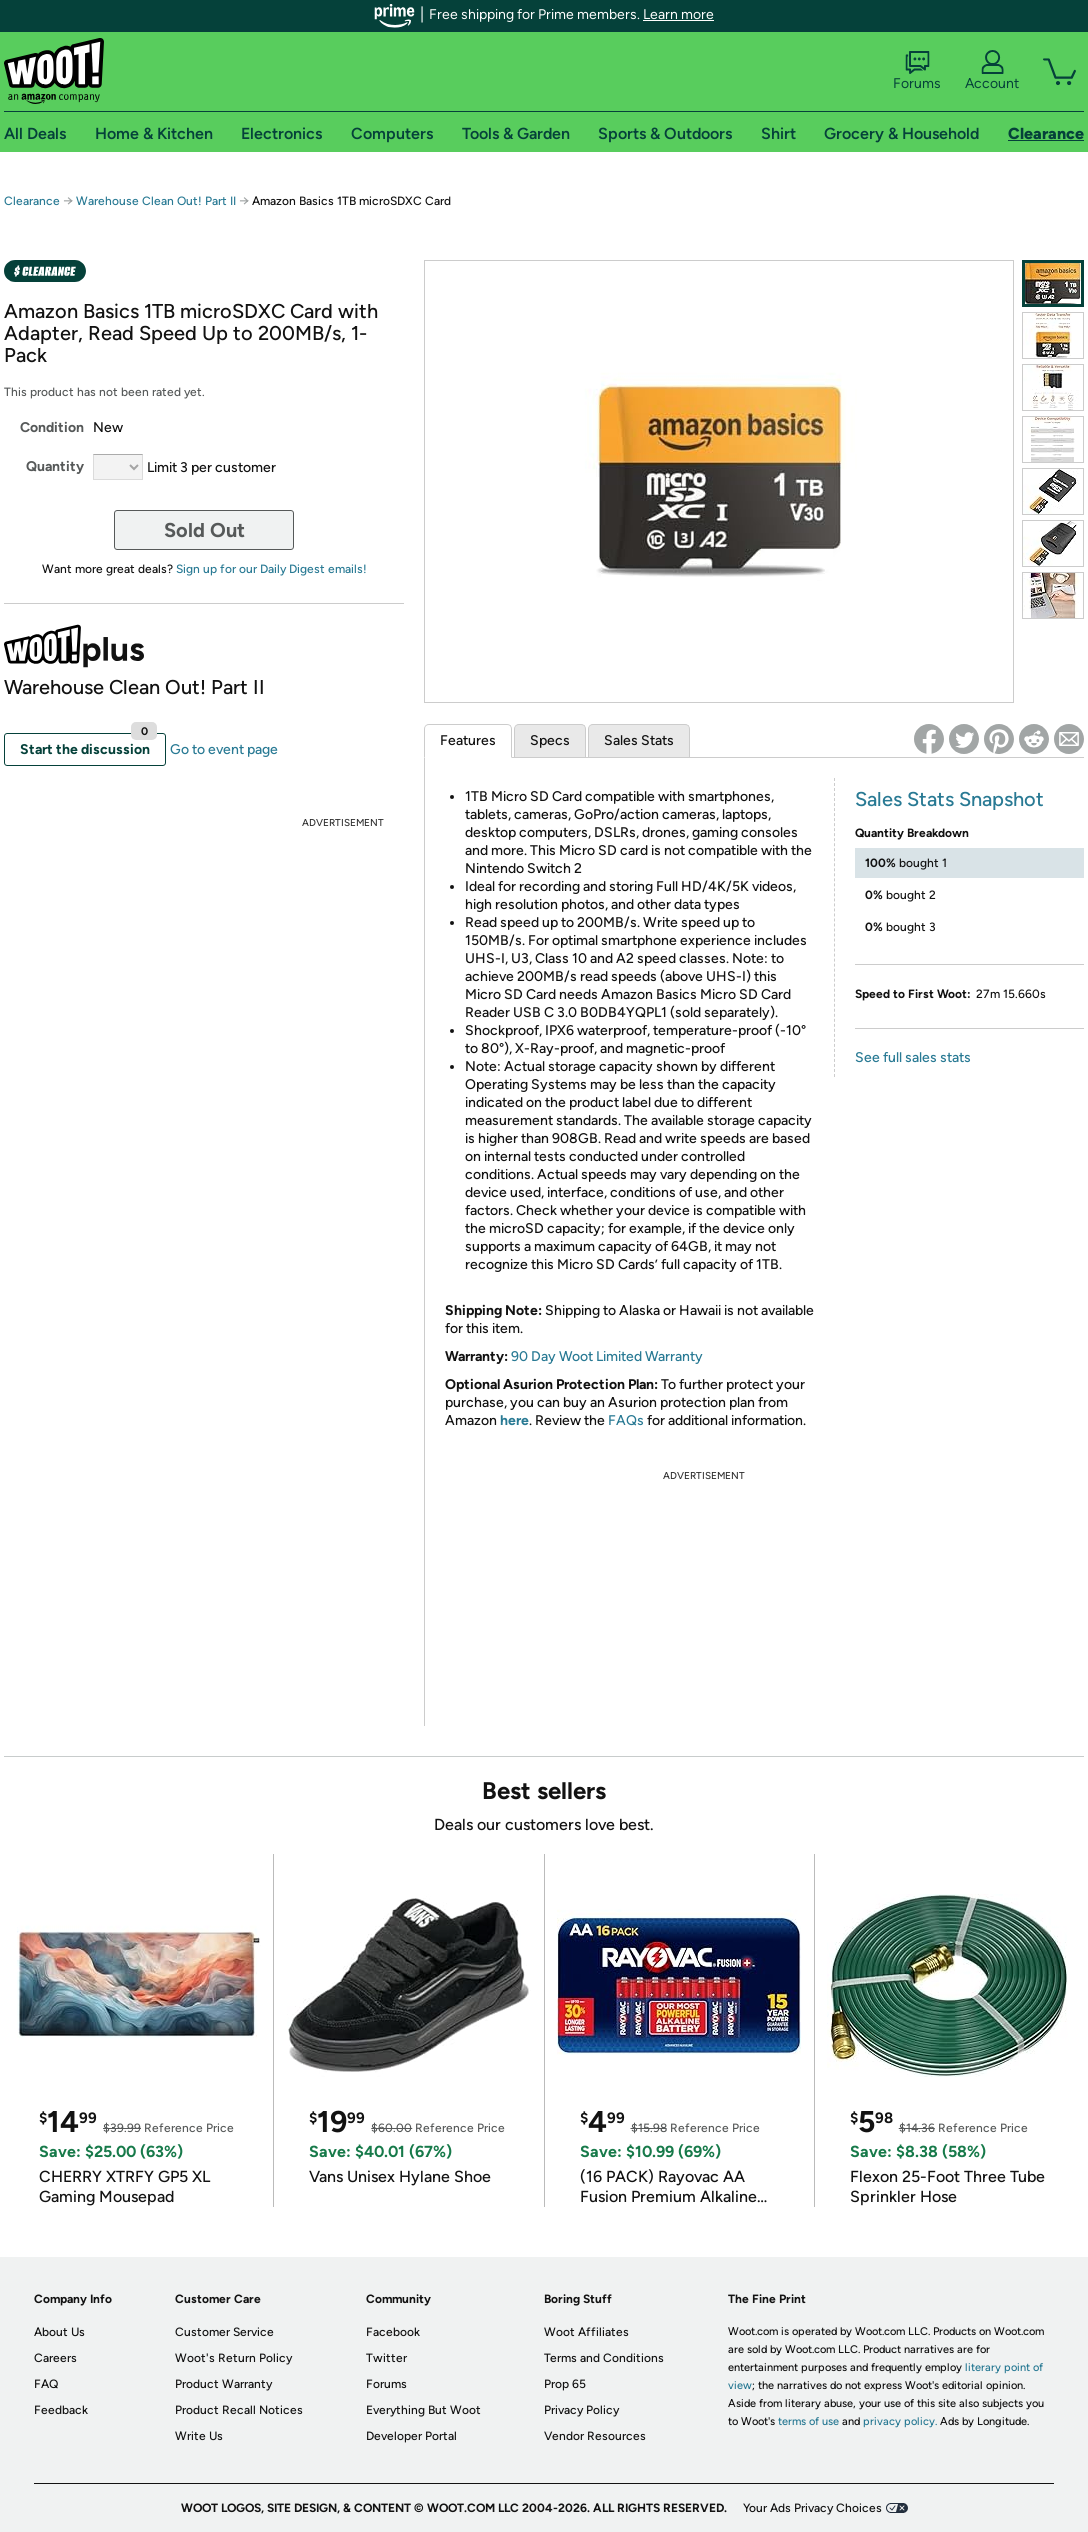  Describe the element at coordinates (678, 14) in the screenshot. I see `Learn more` at that location.